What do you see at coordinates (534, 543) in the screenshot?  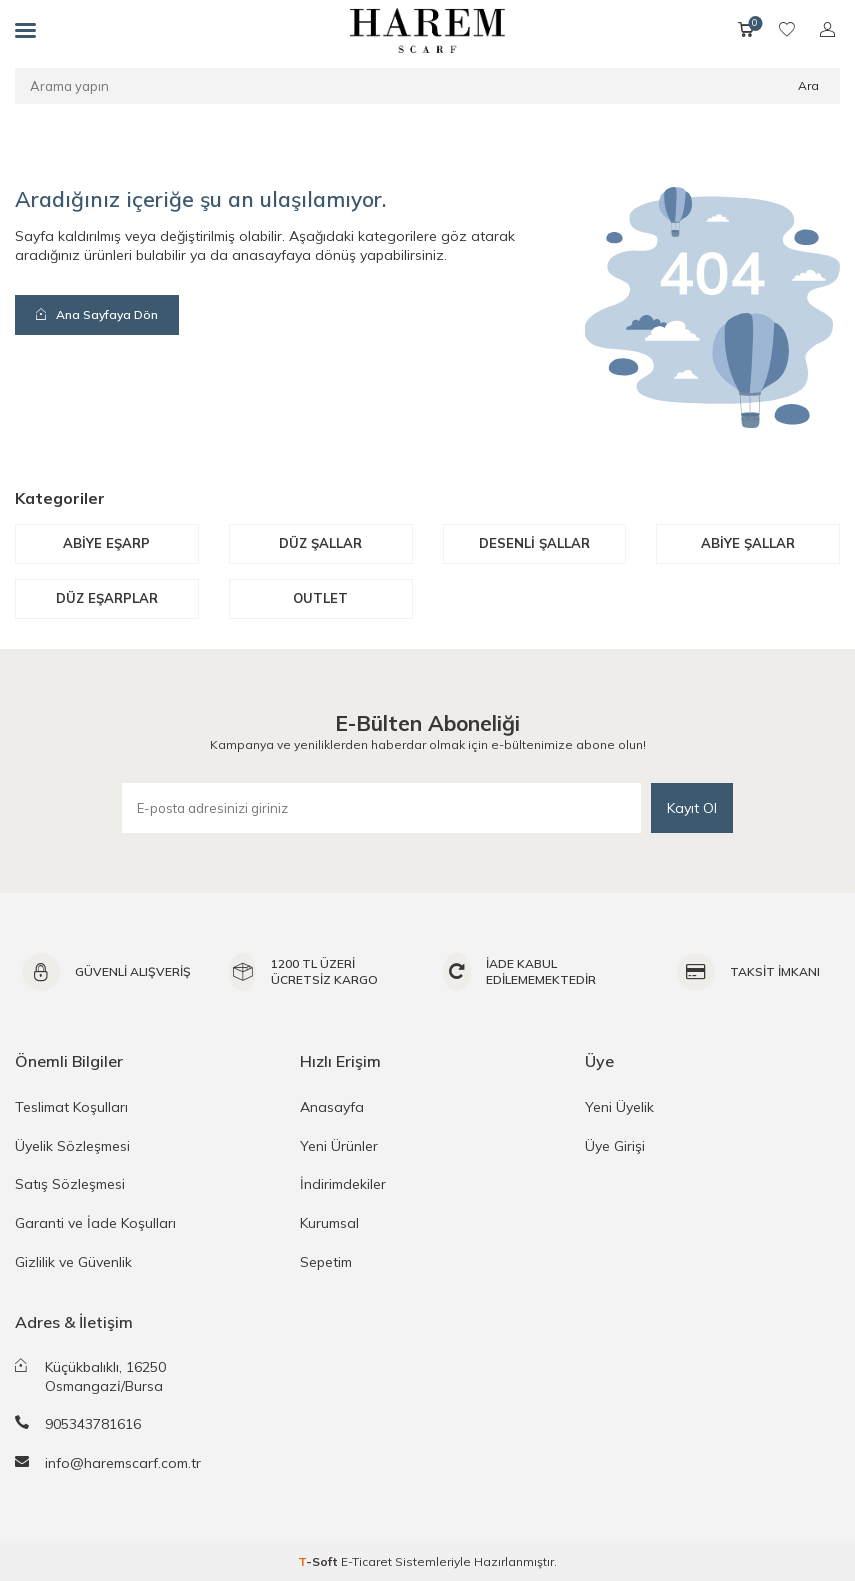 I see `Desenli Şallar` at bounding box center [534, 543].